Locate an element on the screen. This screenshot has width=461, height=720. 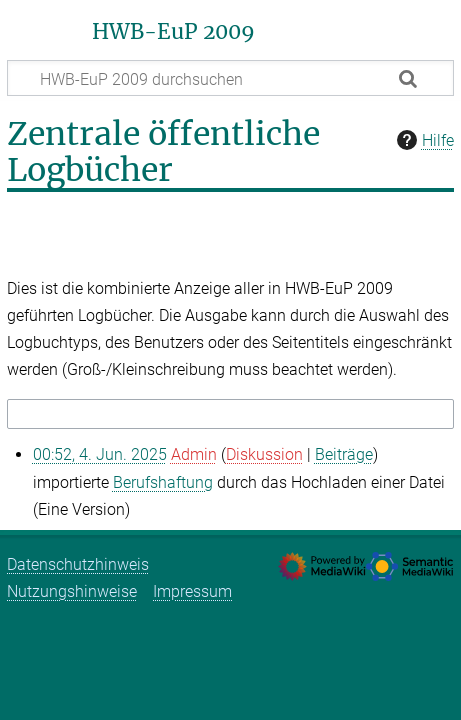
Nutzungshinweise is located at coordinates (72, 591).